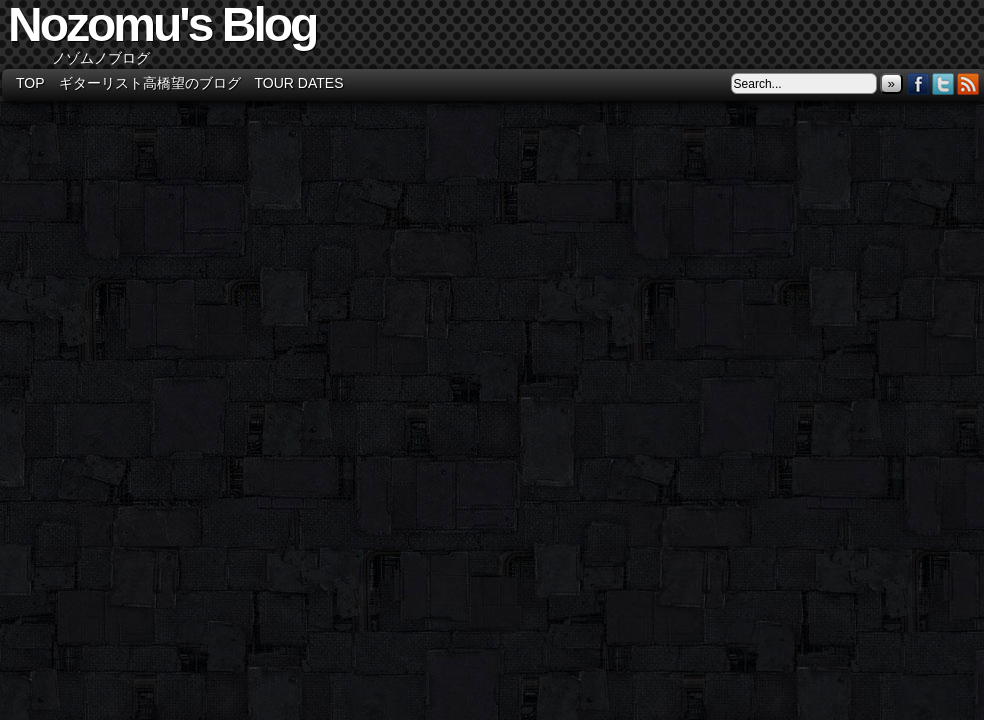  What do you see at coordinates (299, 83) in the screenshot?
I see `Tour Dates` at bounding box center [299, 83].